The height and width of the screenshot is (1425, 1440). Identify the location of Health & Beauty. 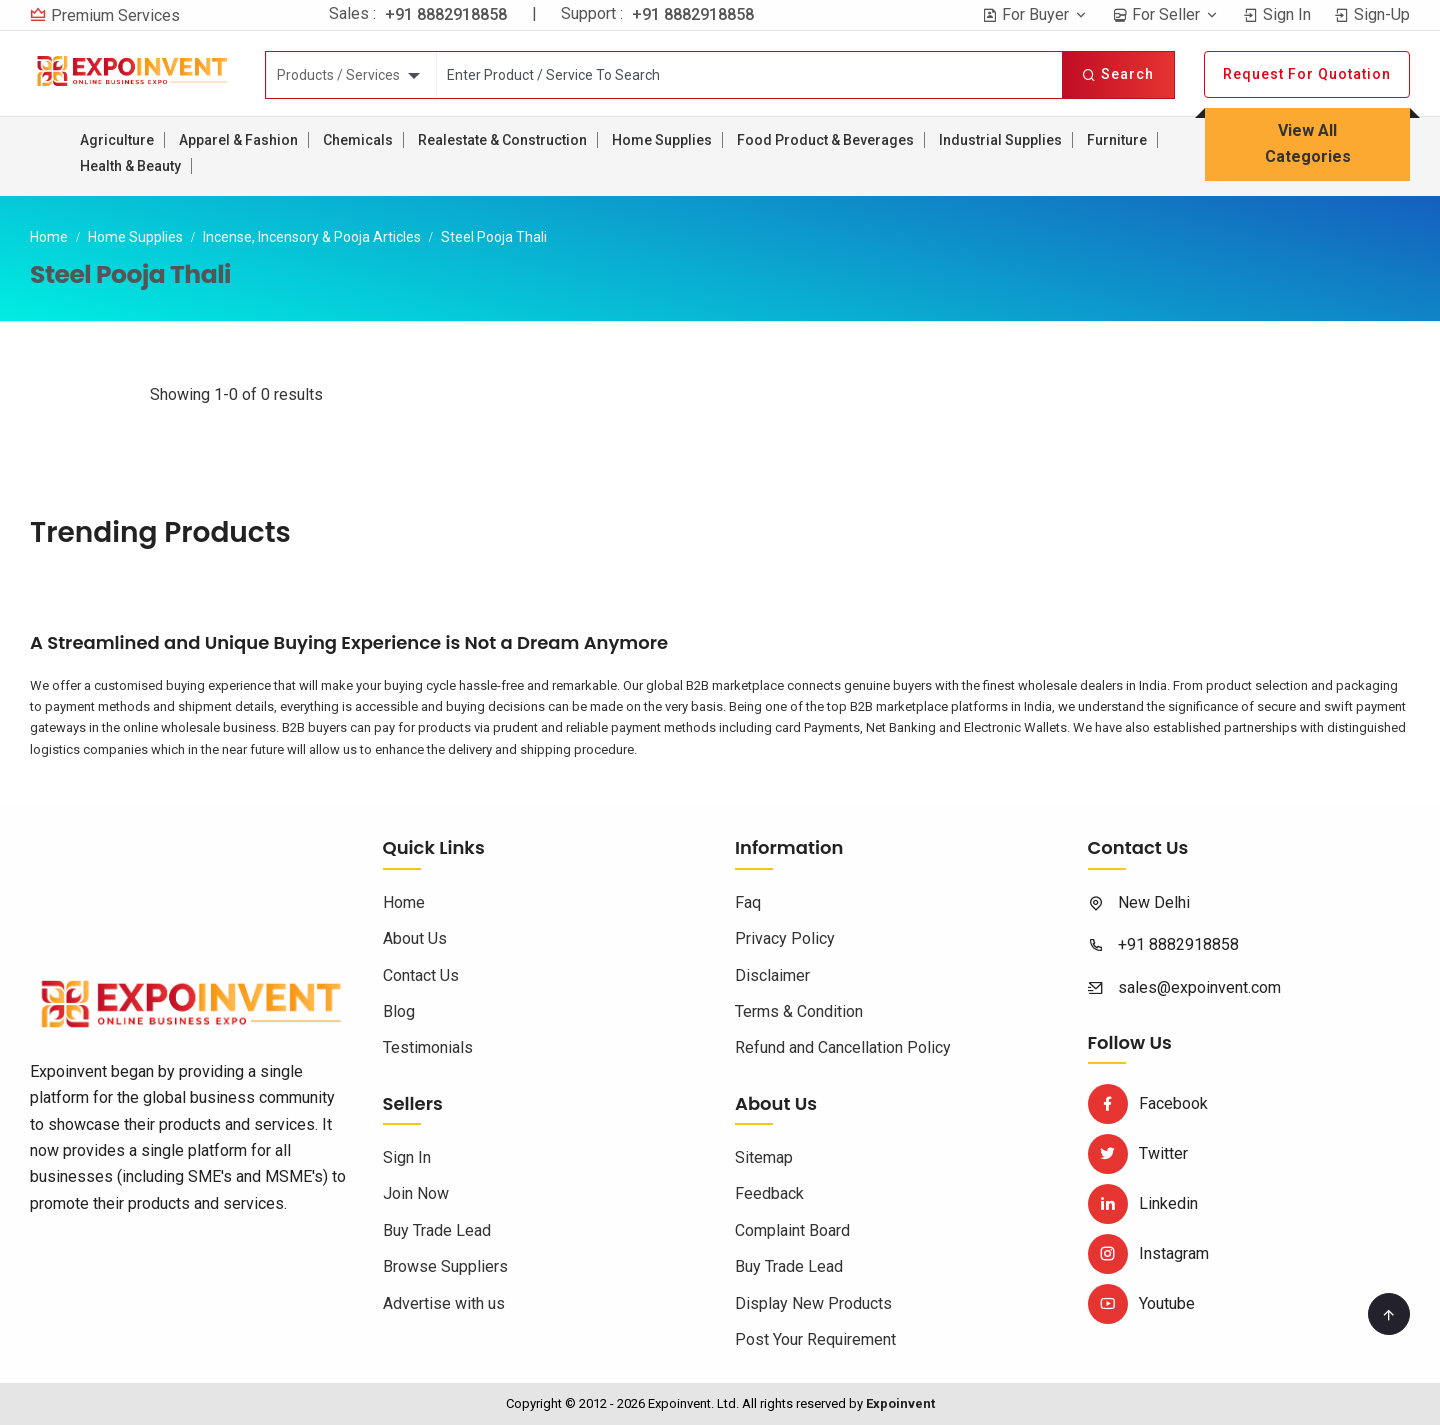
(130, 166).